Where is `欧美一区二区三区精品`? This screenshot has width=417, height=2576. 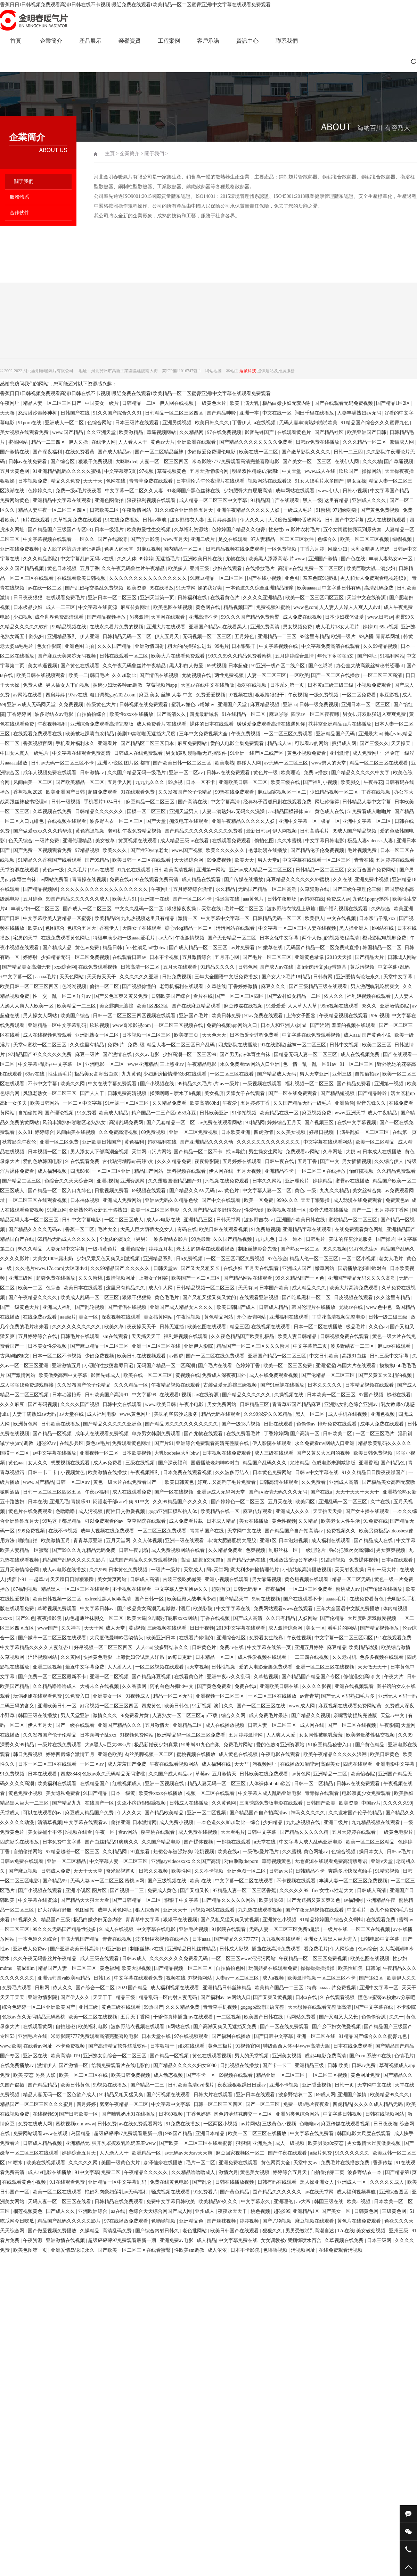
欧美一区二区三区精品 is located at coordinates (371, 1842).